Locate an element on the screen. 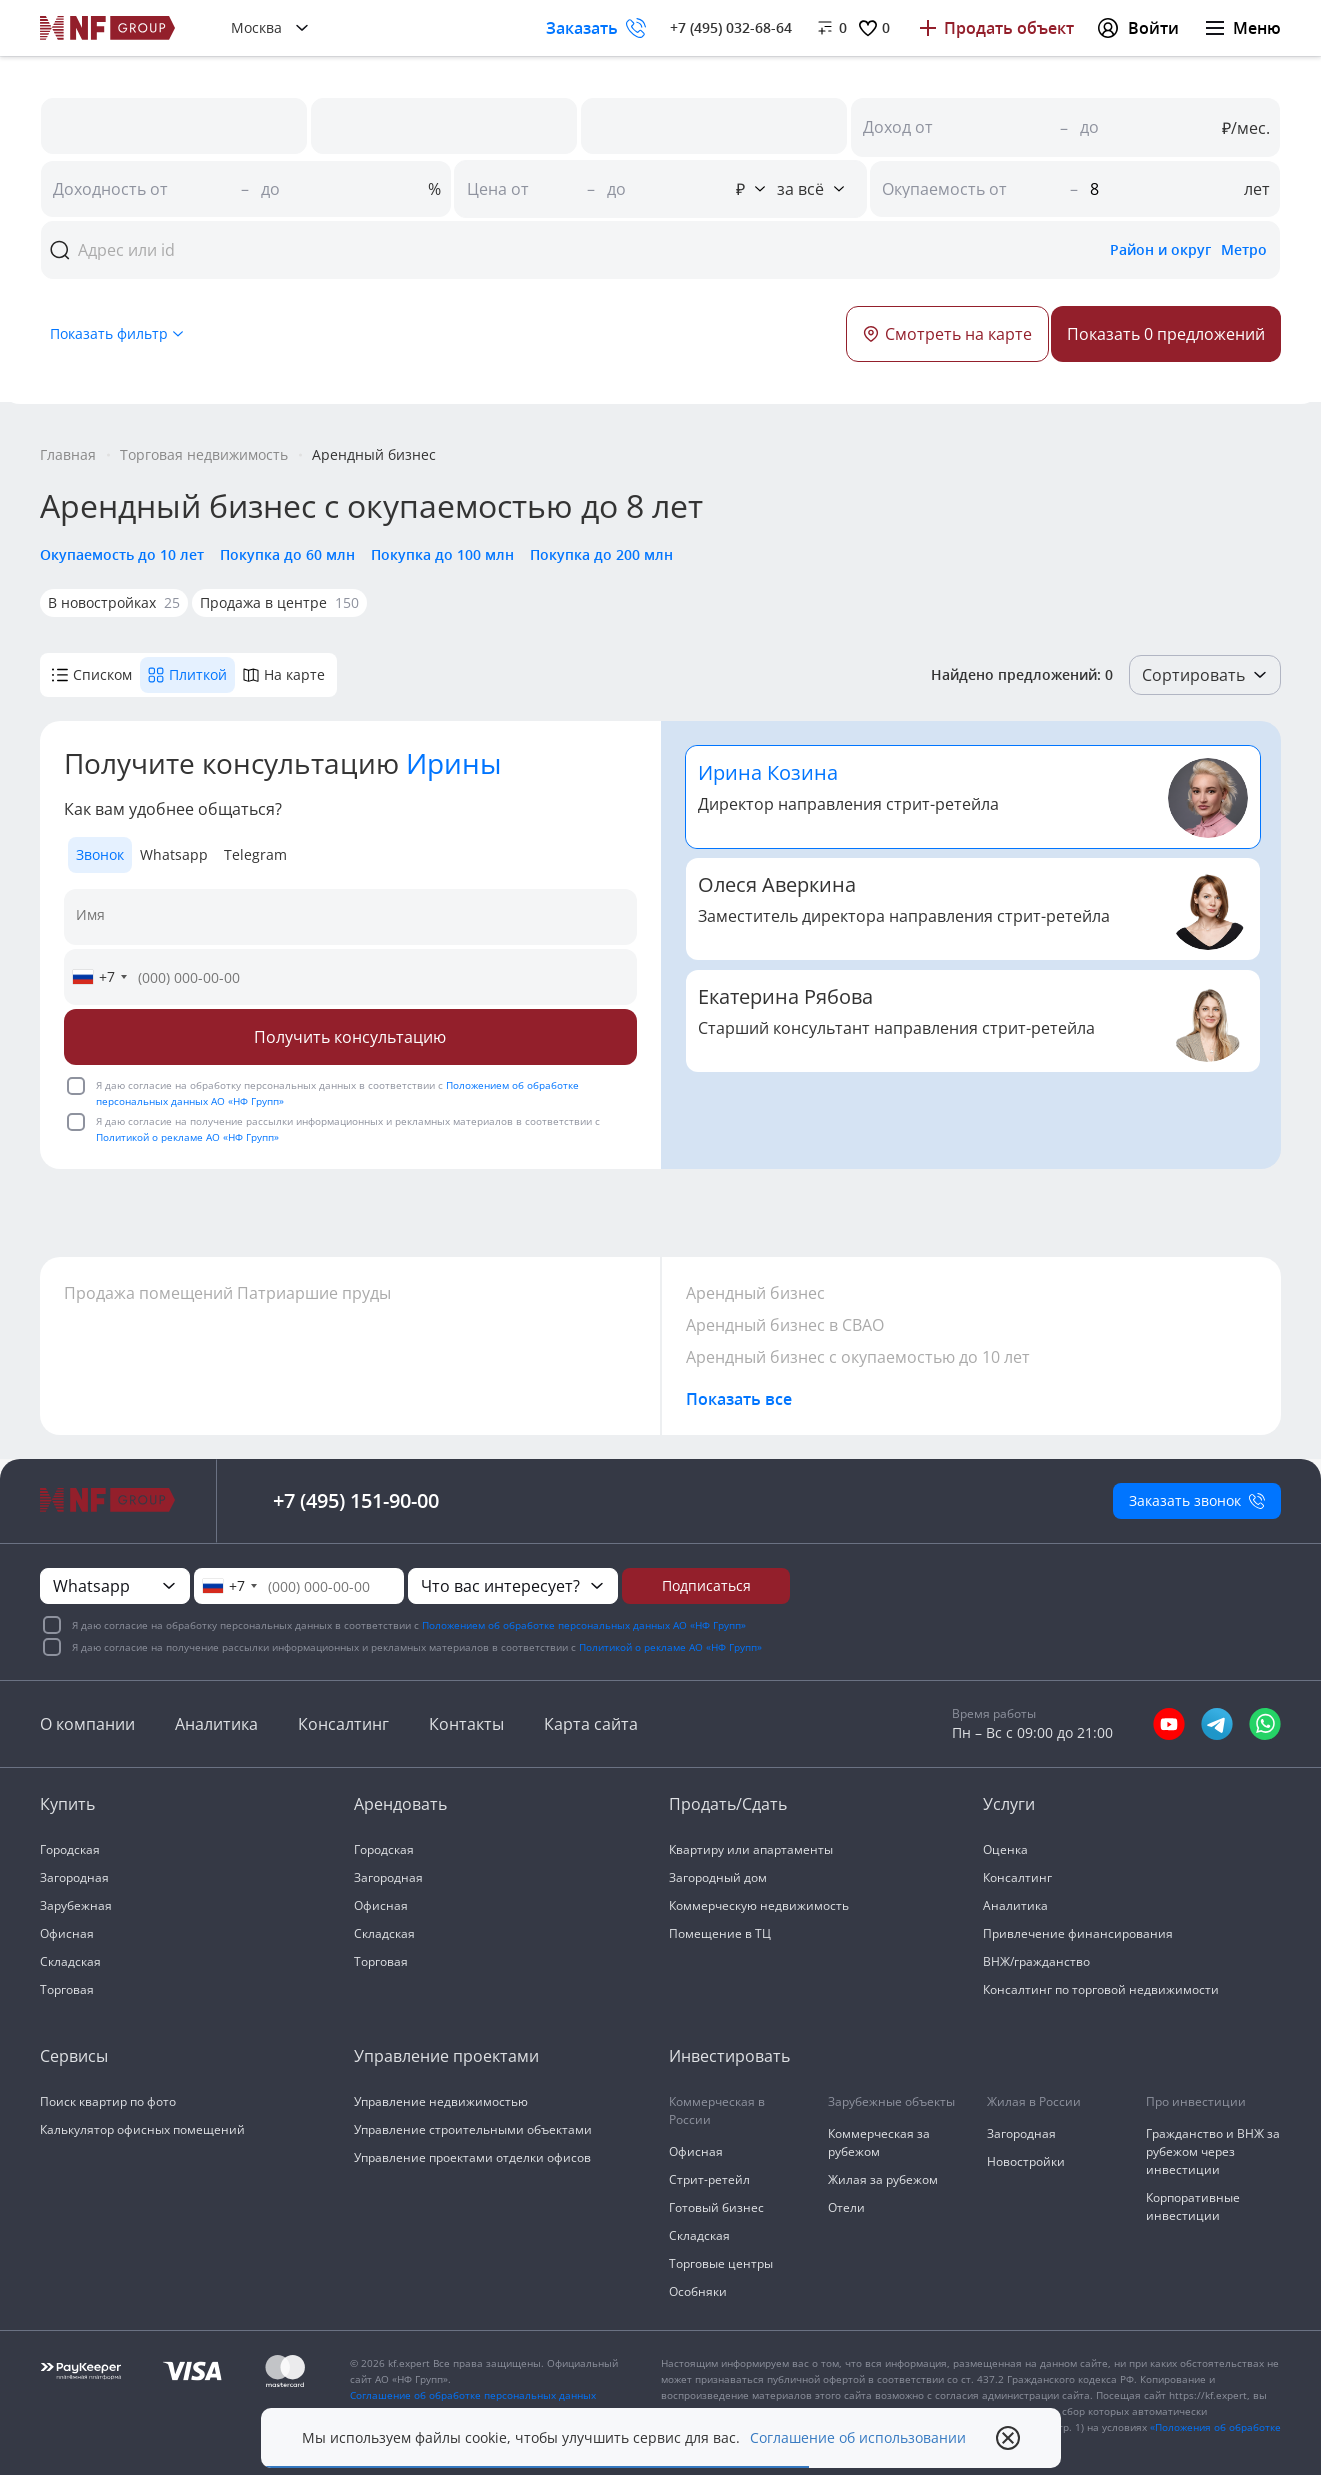 This screenshot has height=2475, width=1321. Политикой о рекламе АО «НФ Групп» is located at coordinates (187, 1137).